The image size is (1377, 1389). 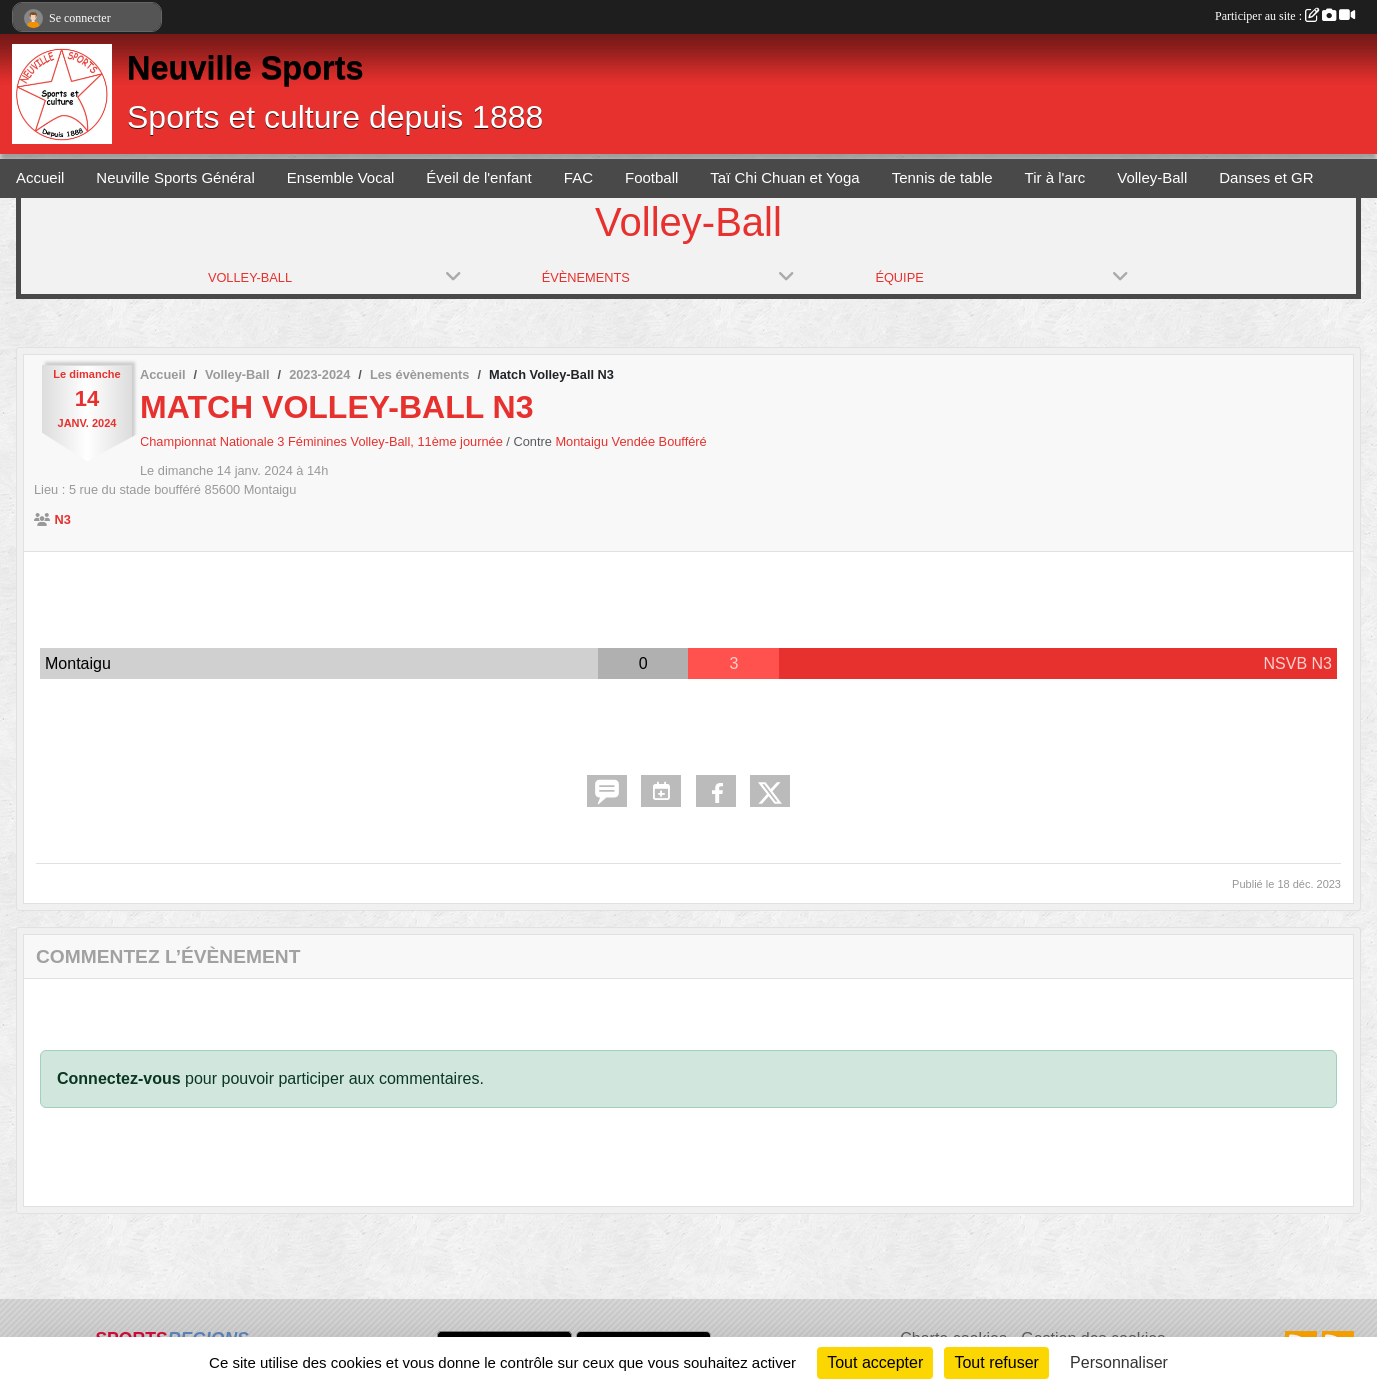 I want to click on Taï Chi Chuan et Yoga [button], so click(x=784, y=177).